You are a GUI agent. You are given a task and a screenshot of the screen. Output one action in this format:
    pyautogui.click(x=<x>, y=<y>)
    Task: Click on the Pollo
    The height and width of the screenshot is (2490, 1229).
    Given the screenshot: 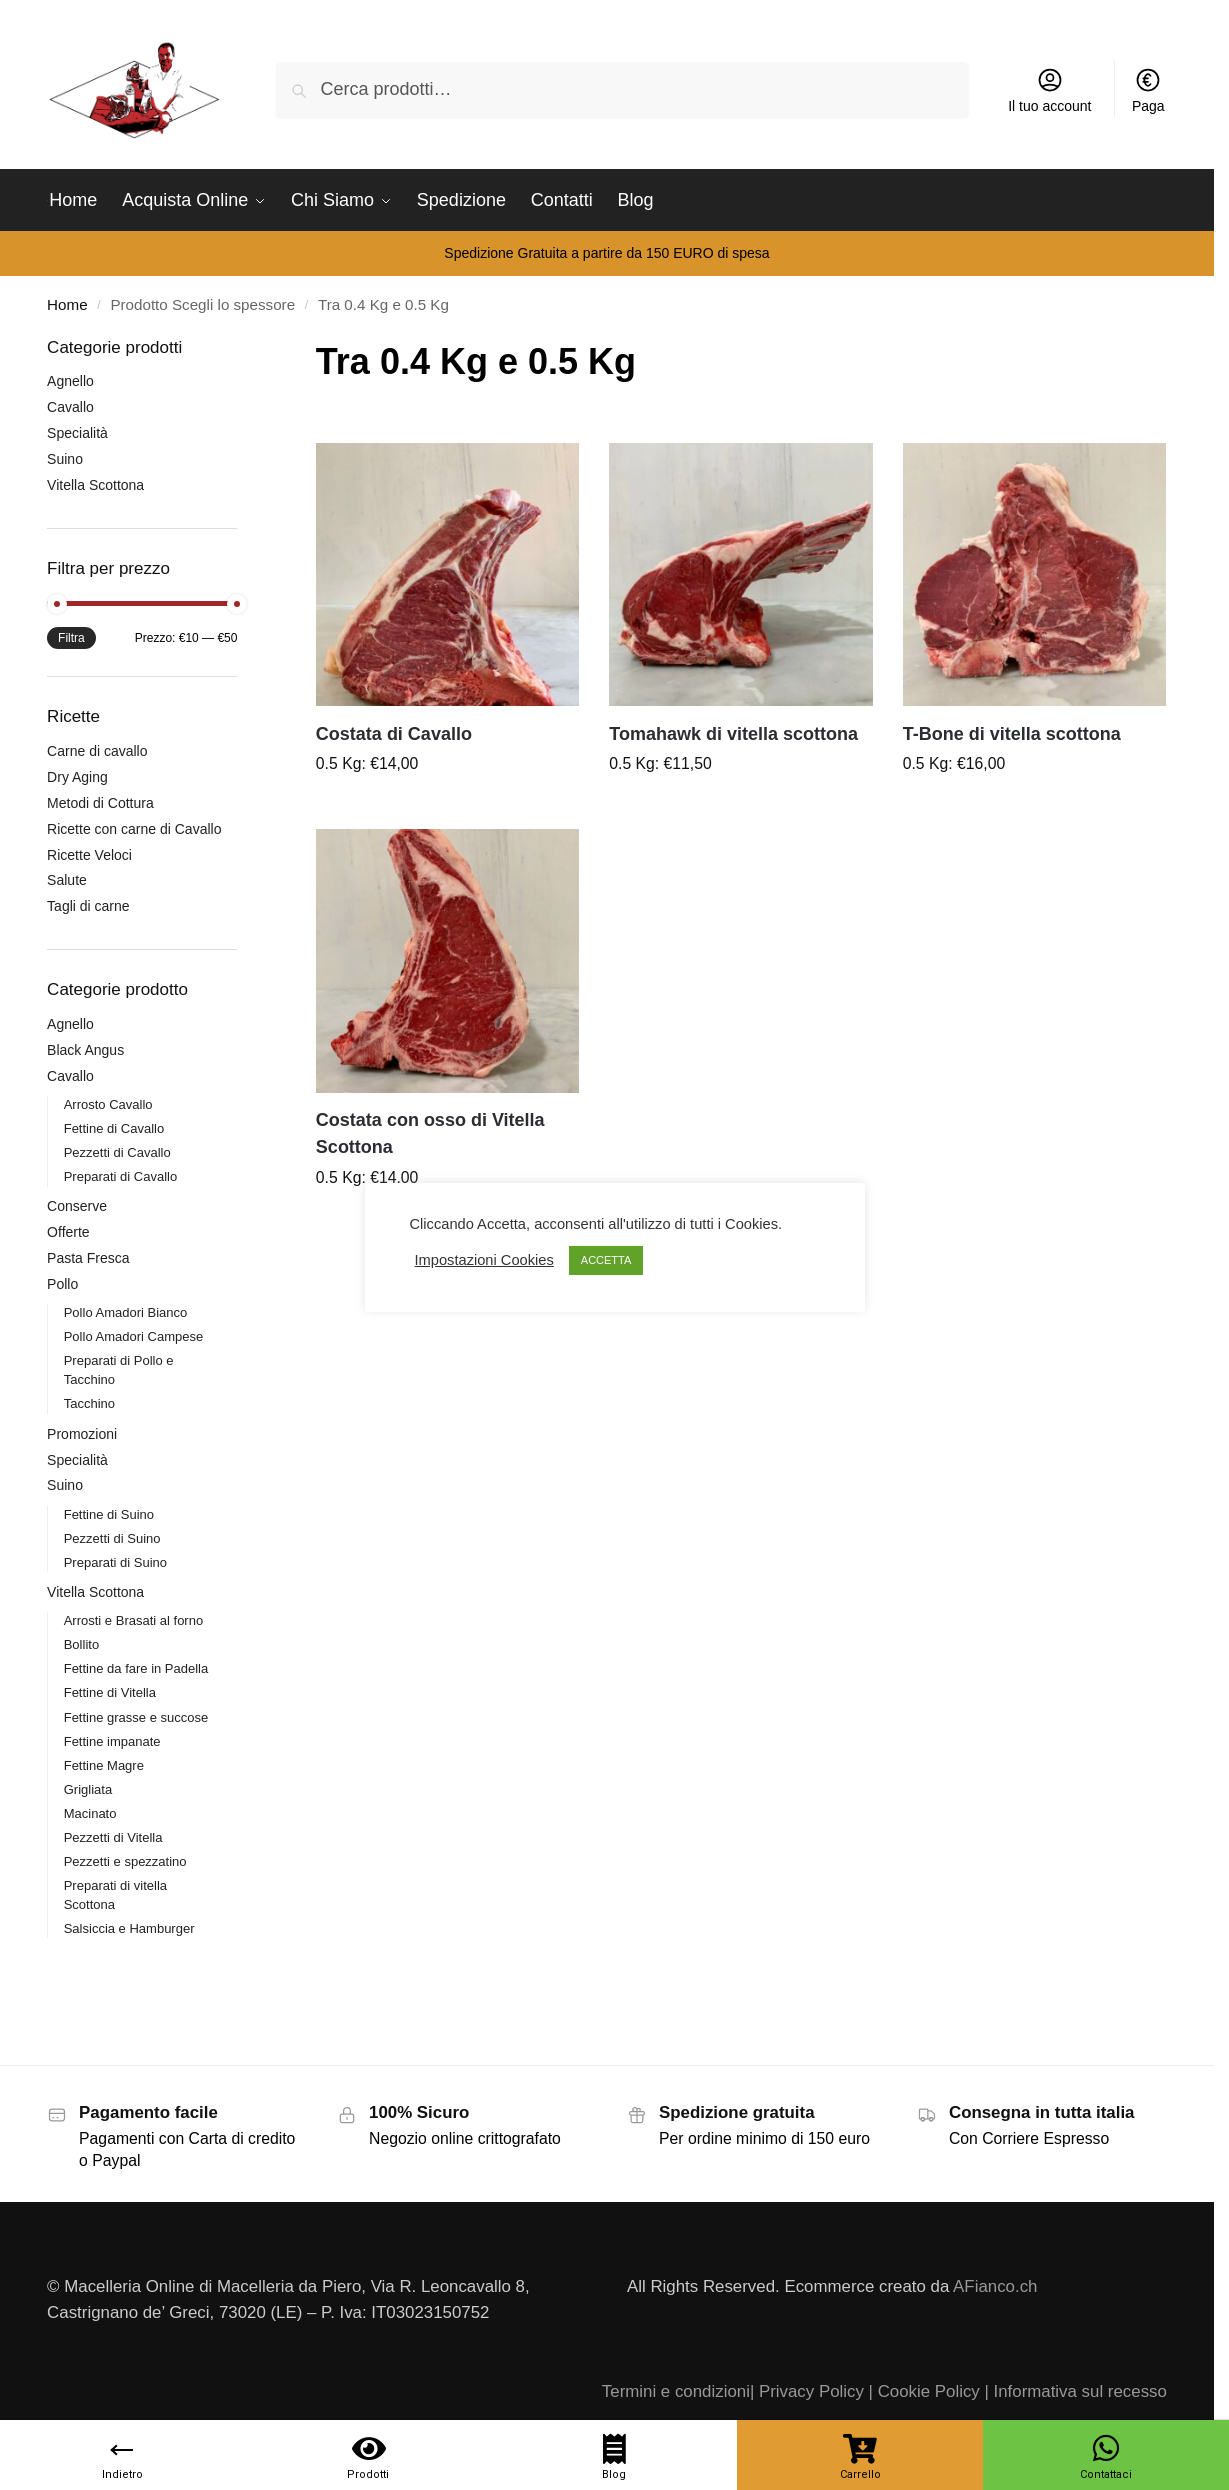 What is the action you would take?
    pyautogui.click(x=62, y=1284)
    